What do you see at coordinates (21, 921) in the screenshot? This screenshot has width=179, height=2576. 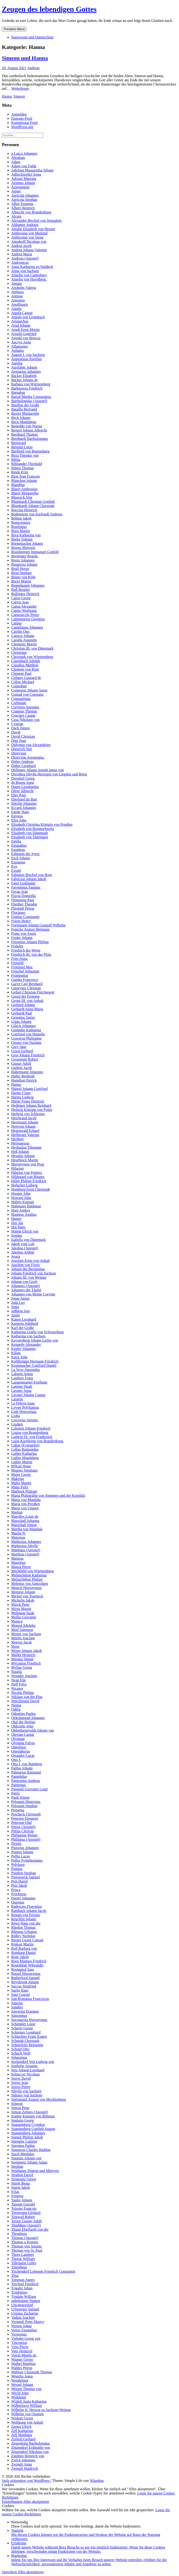 I see `Forest Henry` at bounding box center [21, 921].